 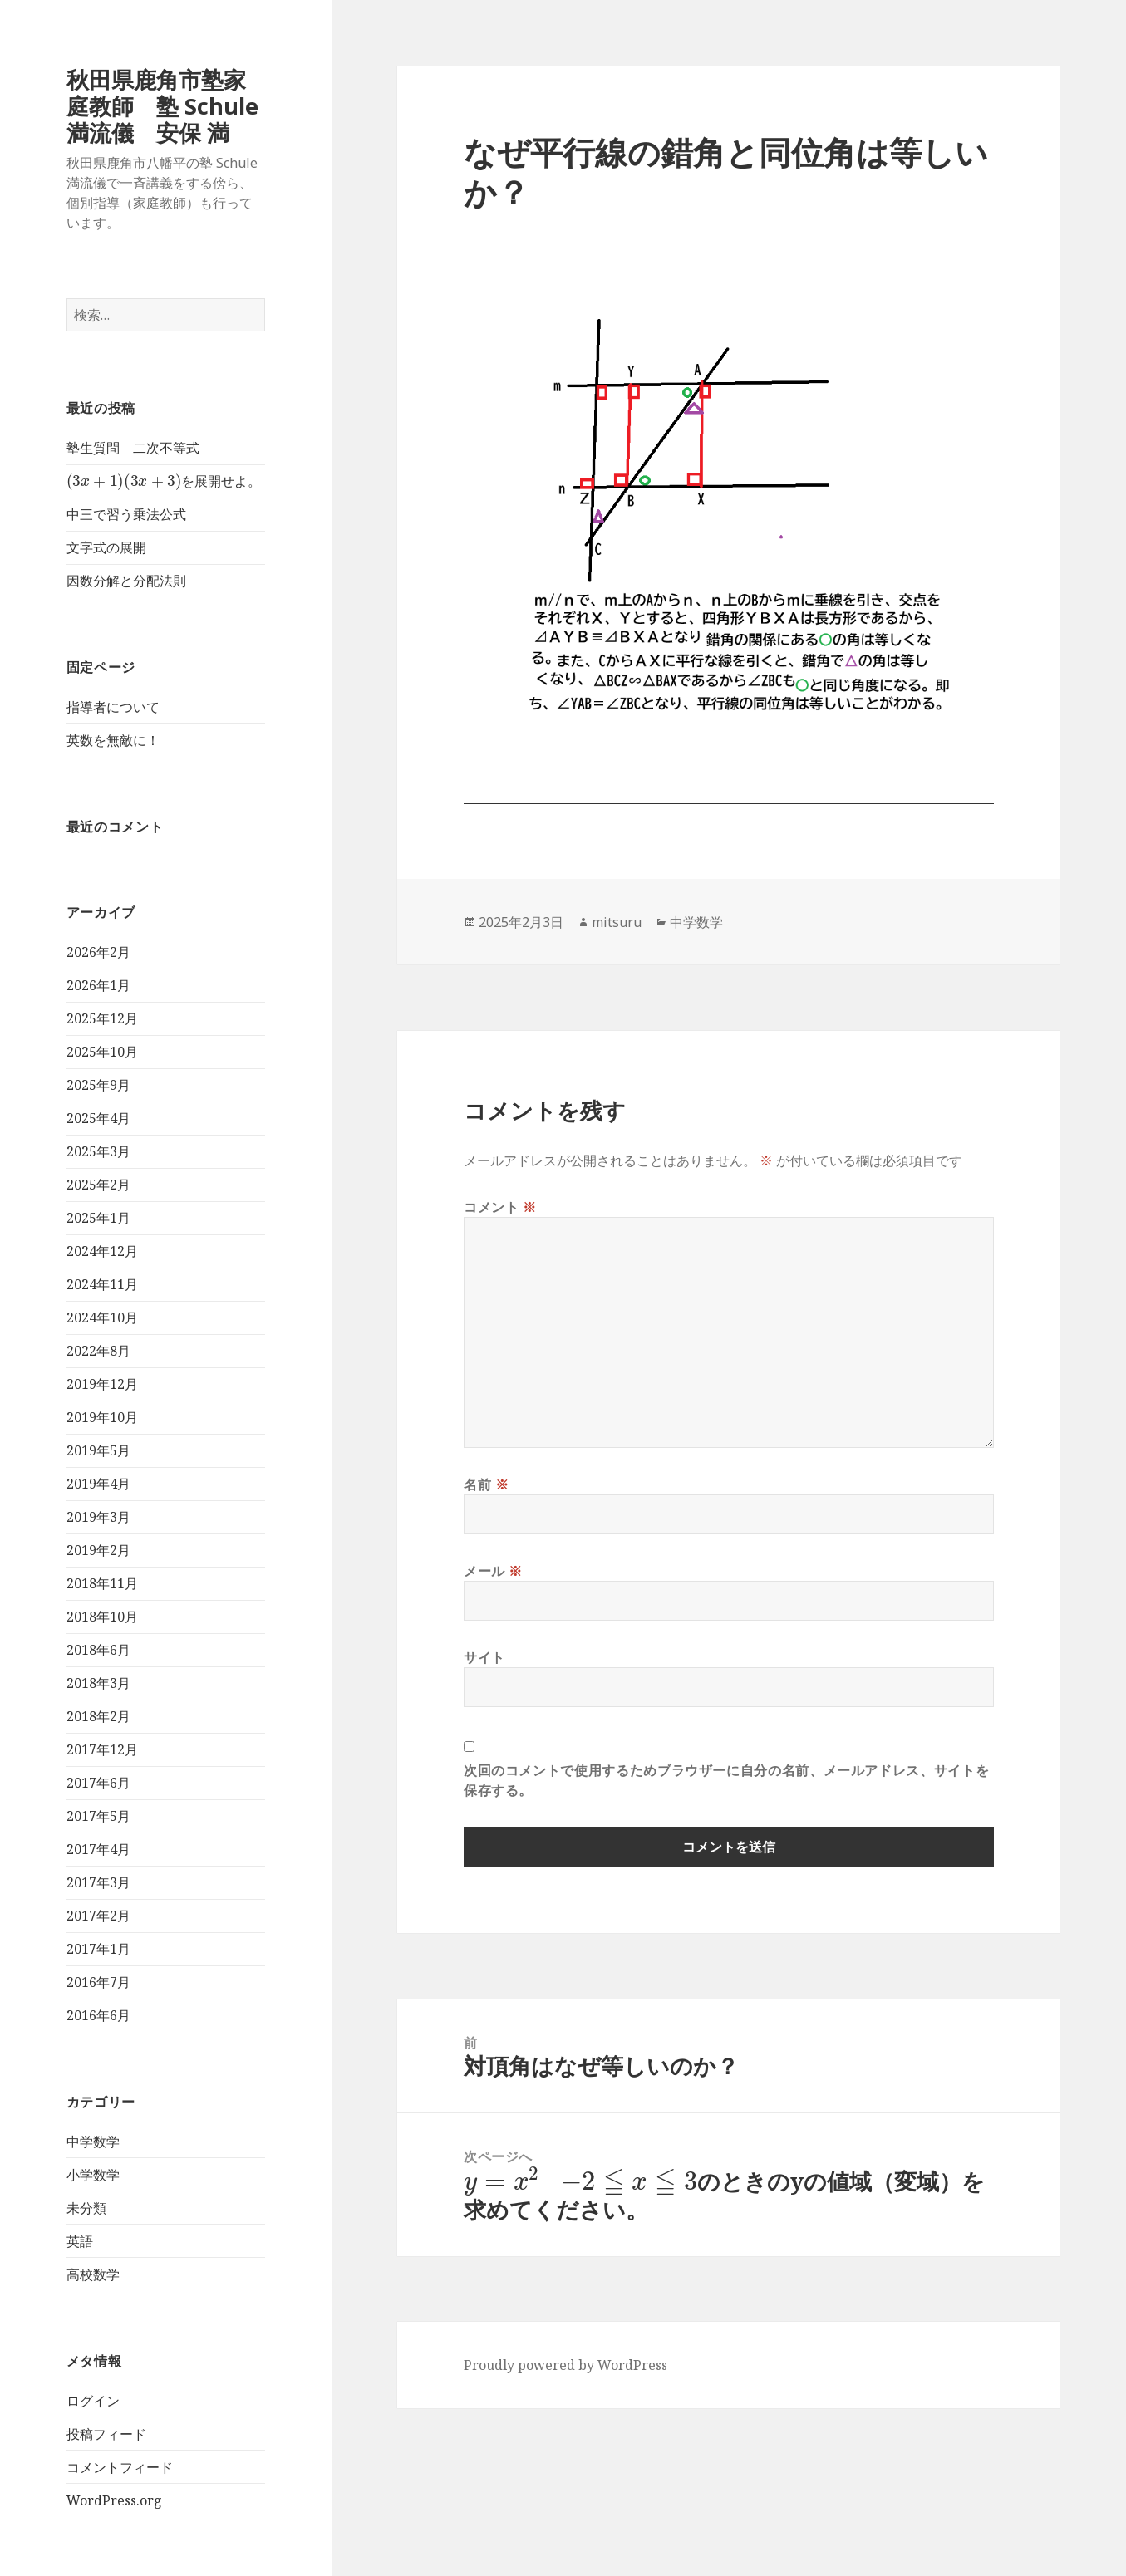 I want to click on 2024年12月, so click(x=102, y=1251).